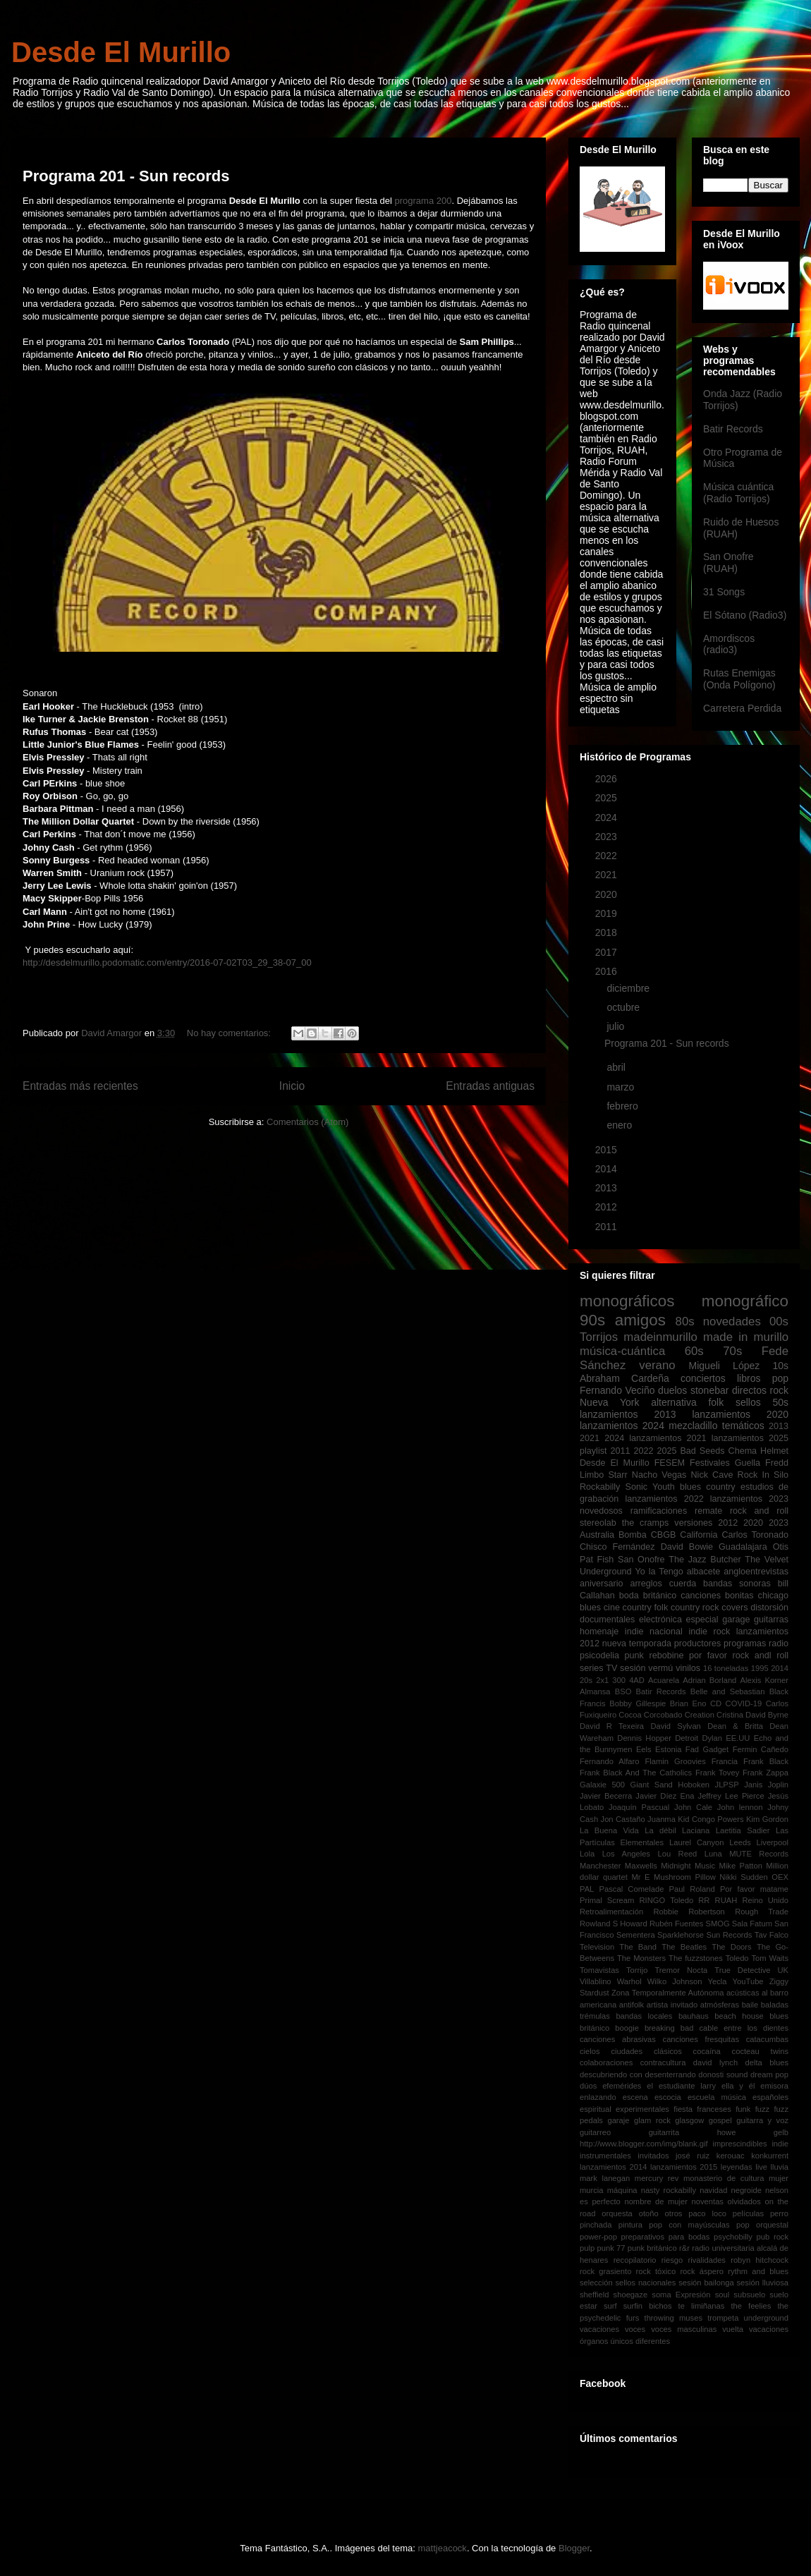  I want to click on remate, so click(708, 1511).